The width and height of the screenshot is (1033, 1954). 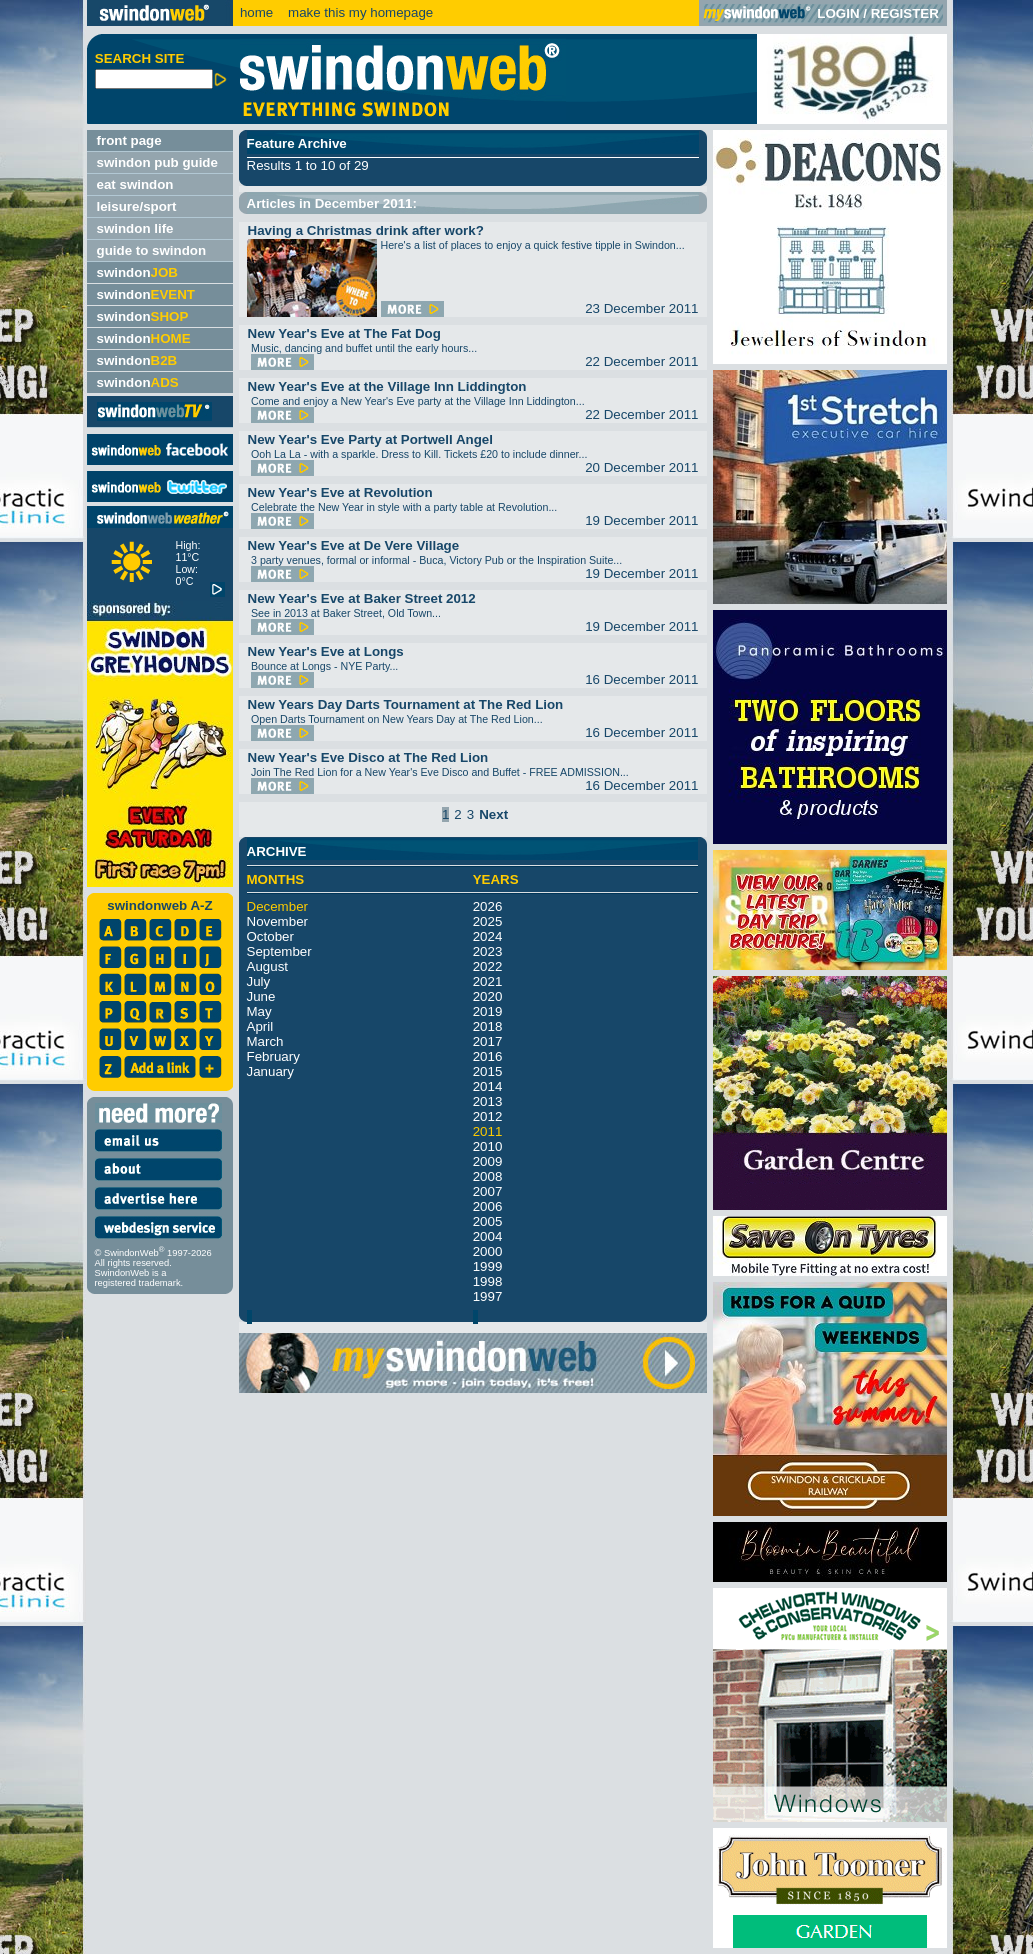 What do you see at coordinates (905, 13) in the screenshot?
I see `REGISTER` at bounding box center [905, 13].